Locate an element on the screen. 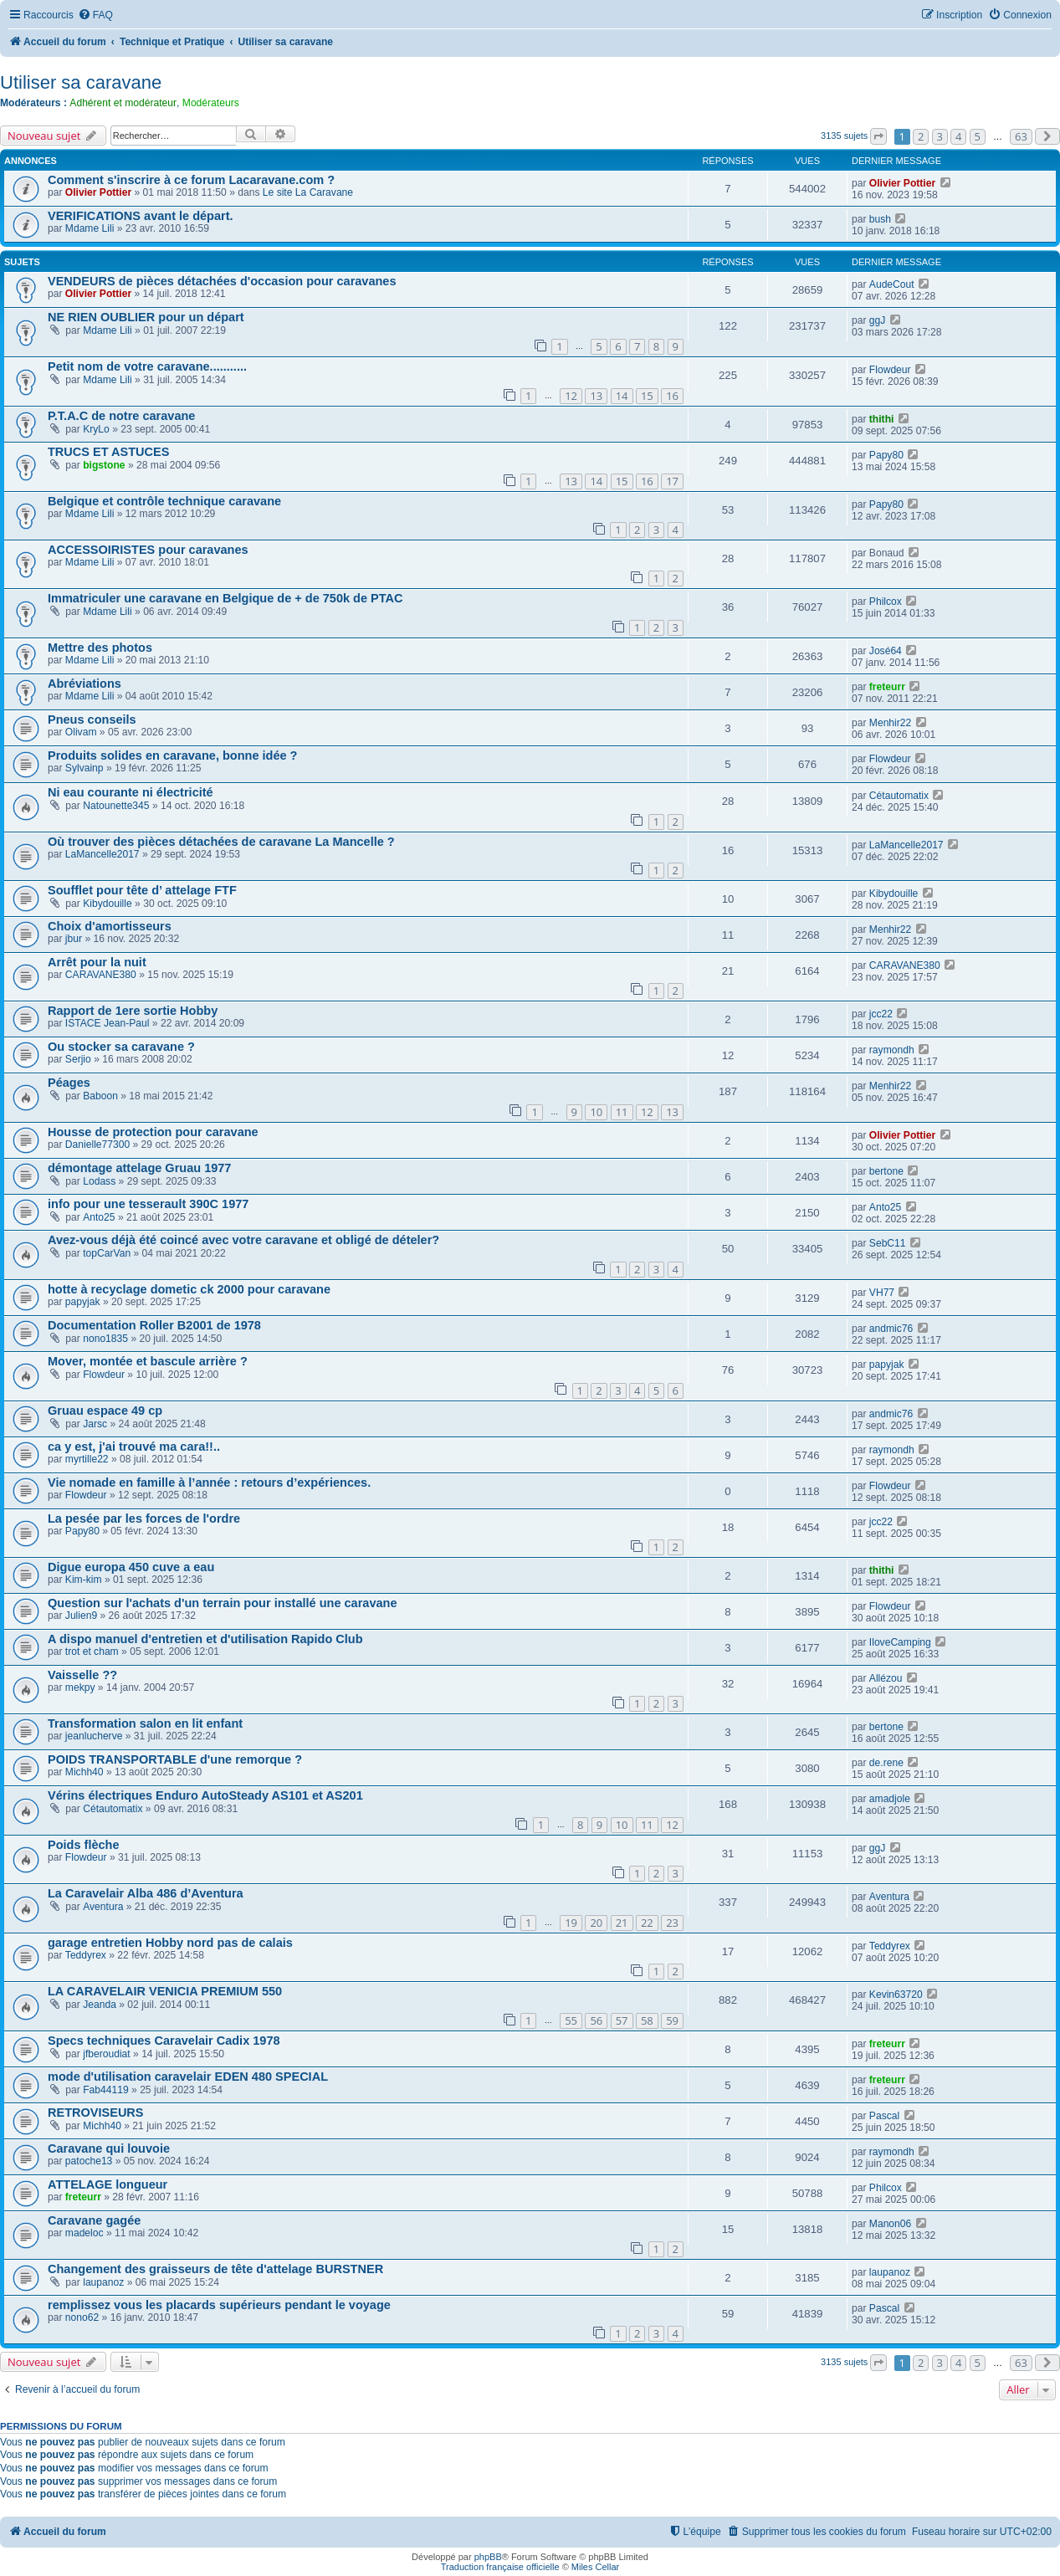 This screenshot has width=1060, height=2576. mode d'utilisation caravelair EDEN 480 SPECIAL is located at coordinates (188, 2076).